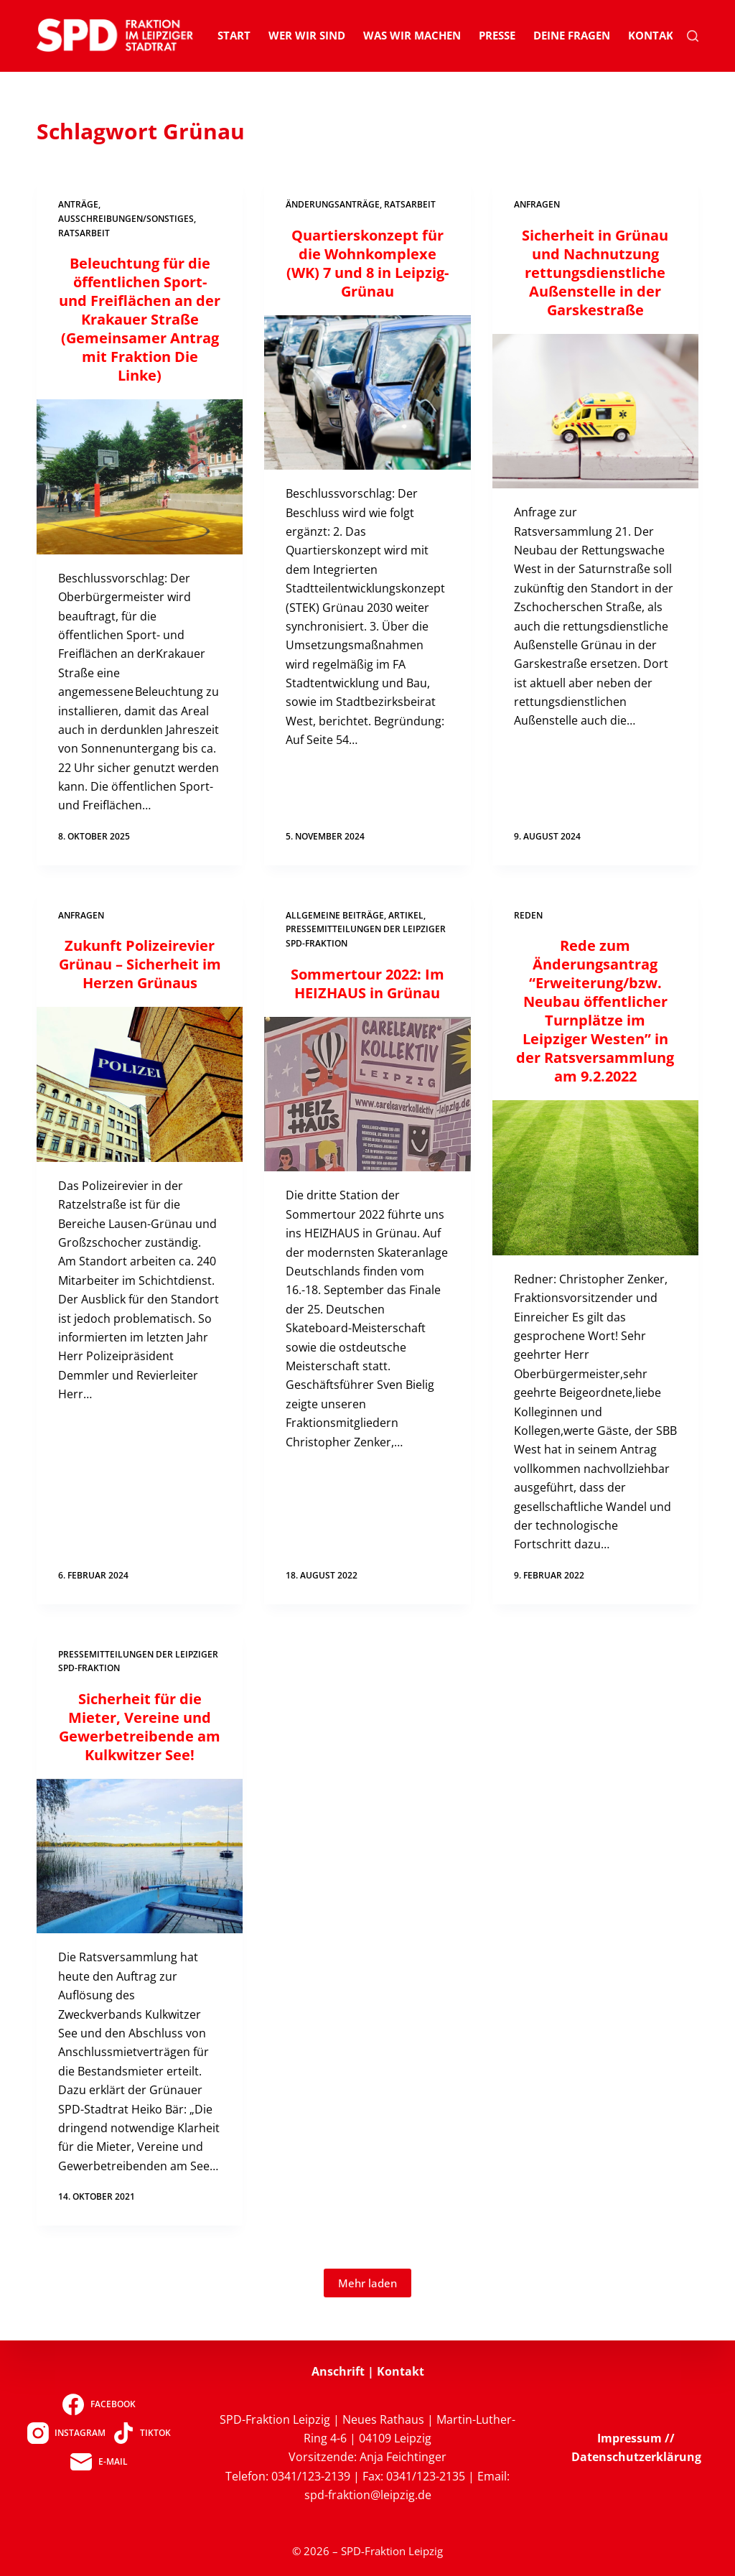  I want to click on Änderungsanträge, so click(333, 204).